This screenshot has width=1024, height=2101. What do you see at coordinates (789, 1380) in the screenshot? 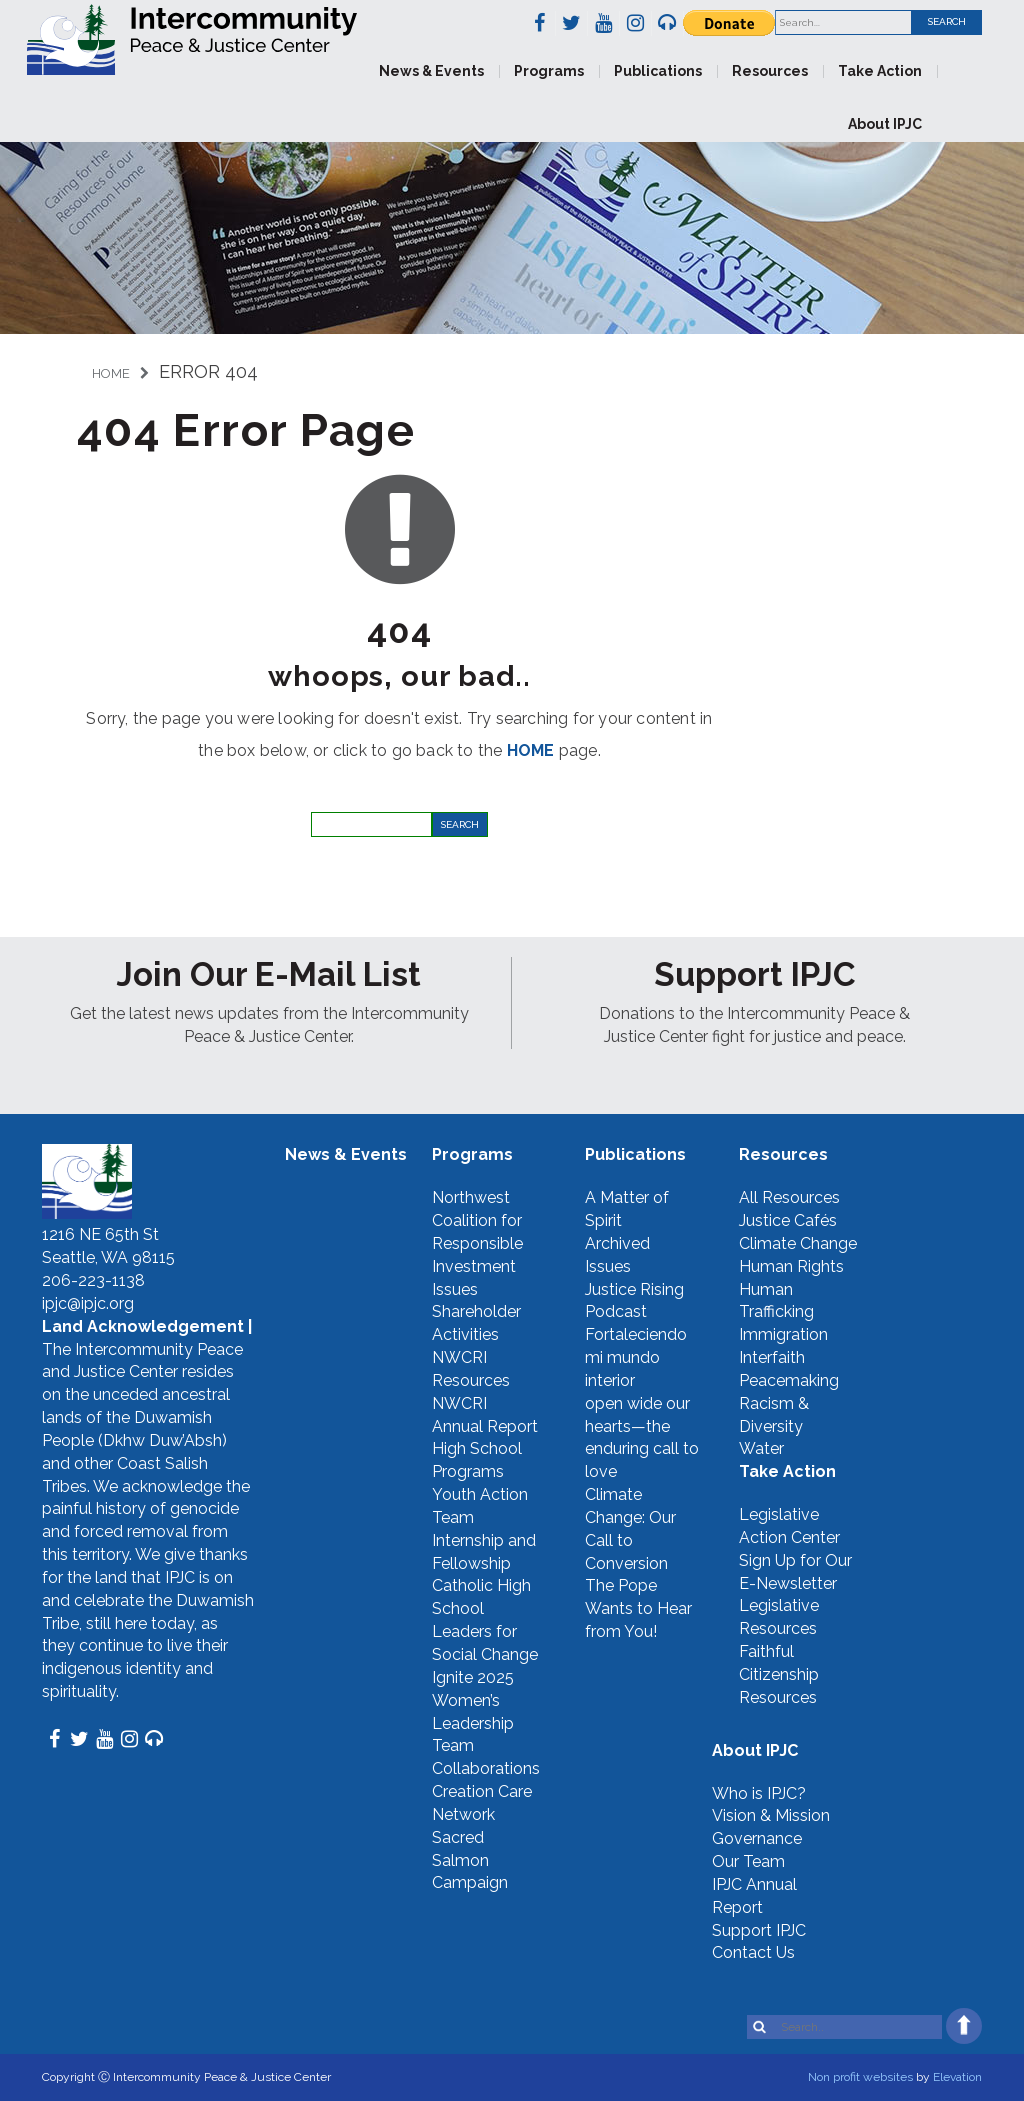
I see `Peacemaking` at bounding box center [789, 1380].